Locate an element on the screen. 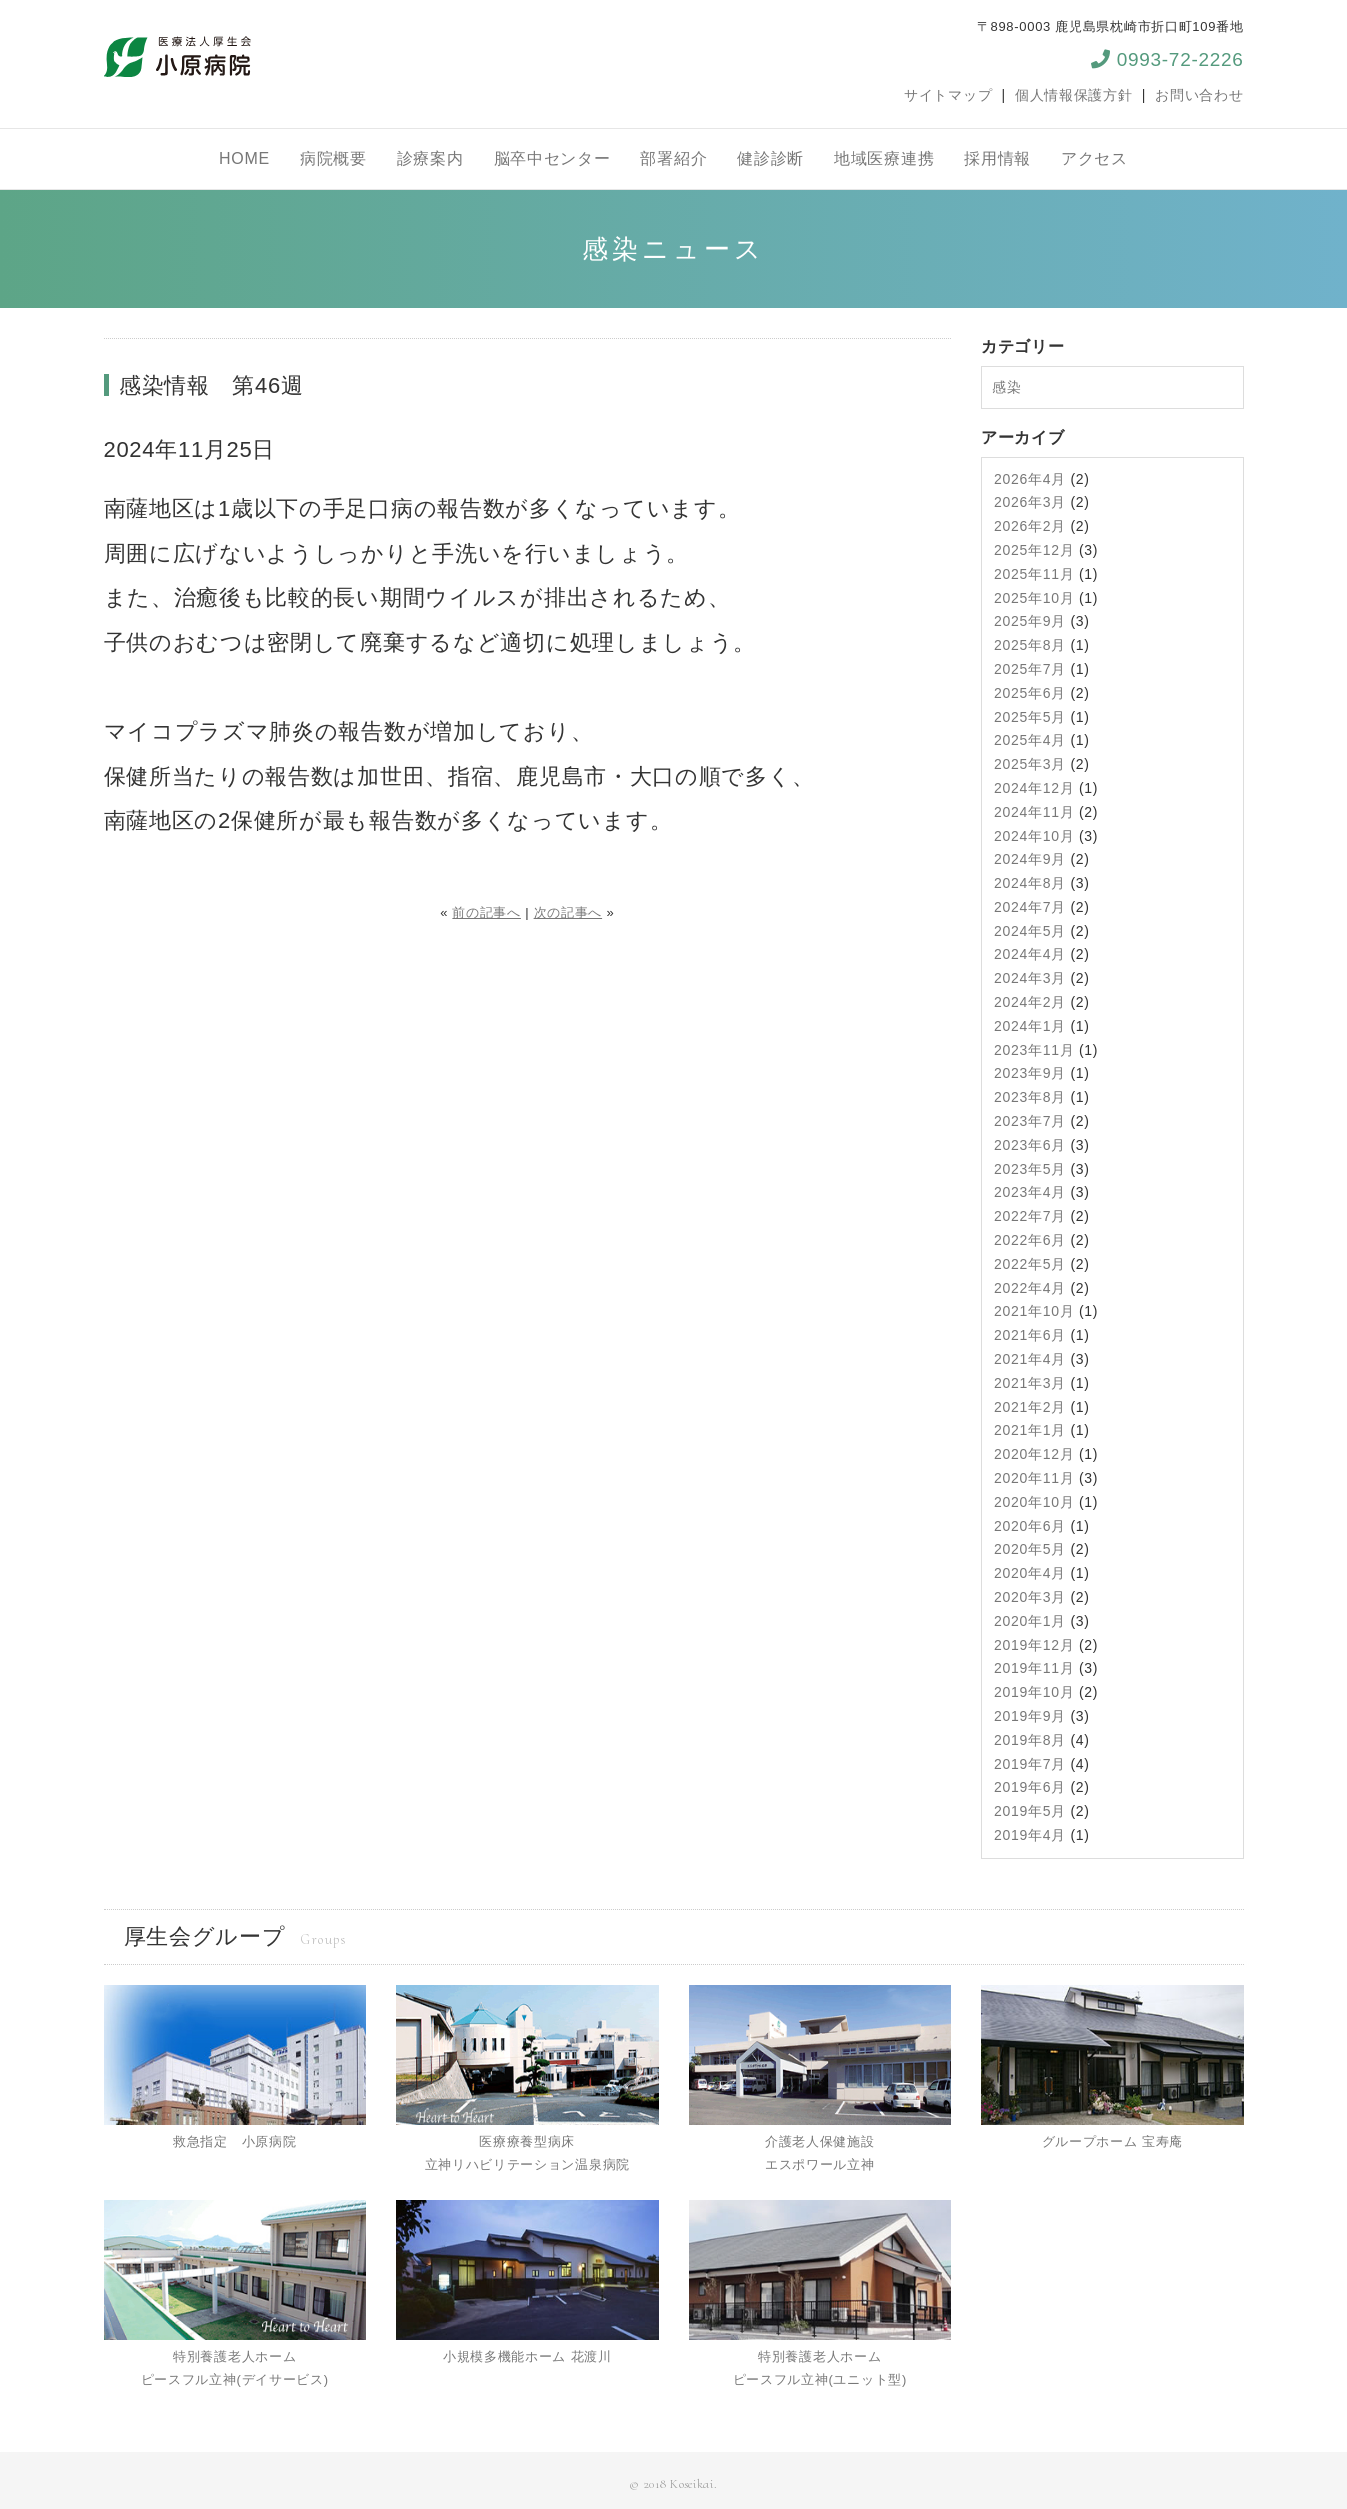  2020年5月 is located at coordinates (1030, 1549).